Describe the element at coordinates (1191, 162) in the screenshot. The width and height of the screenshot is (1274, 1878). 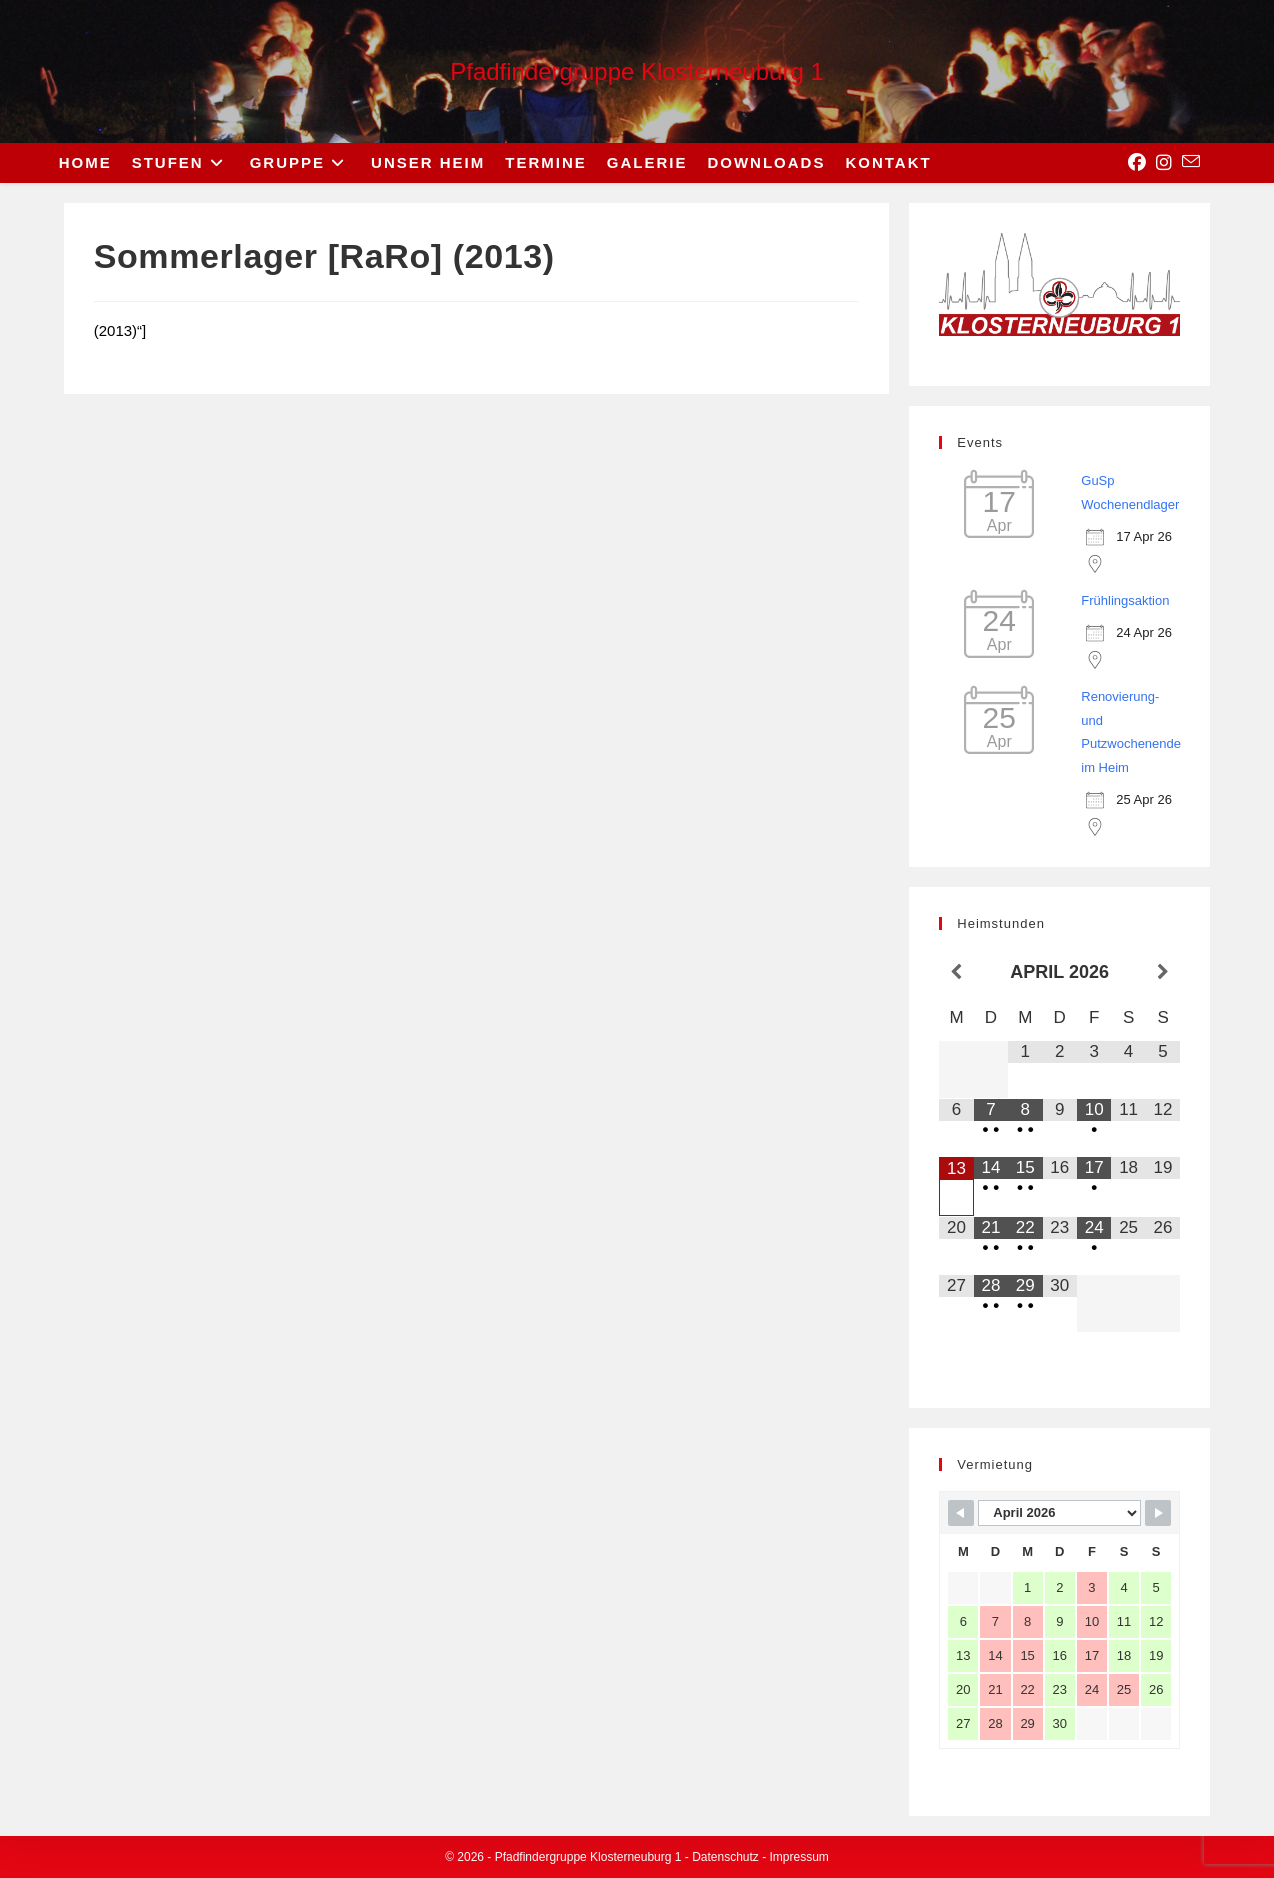
I see `[Send email (opens in your application)]` at that location.